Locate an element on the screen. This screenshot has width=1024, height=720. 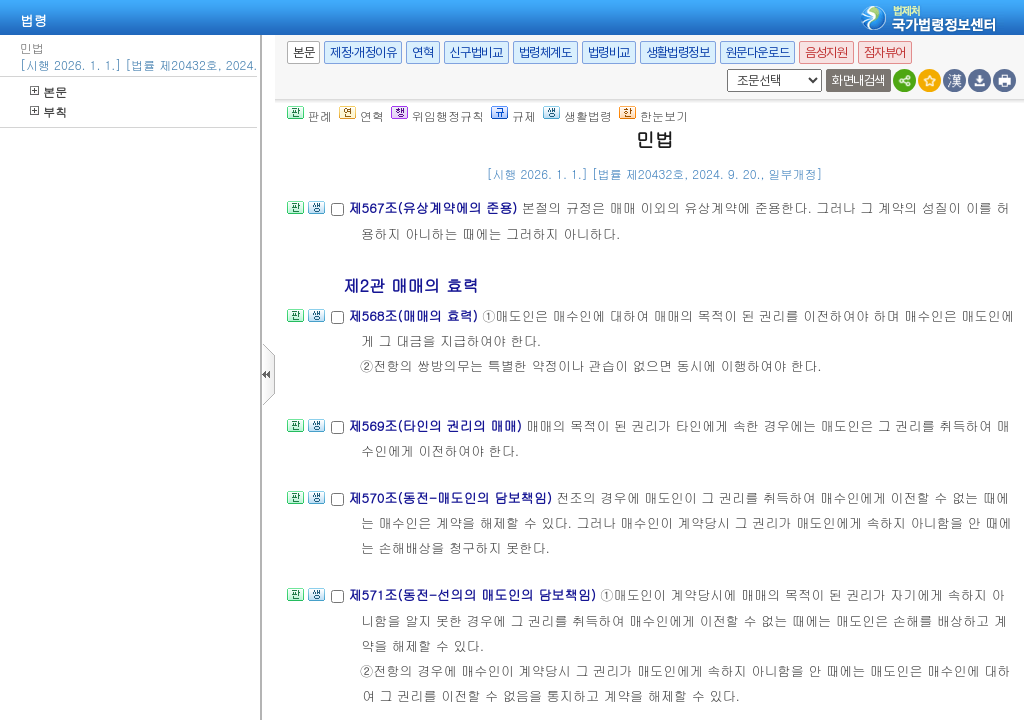
본문 is located at coordinates (48, 84).